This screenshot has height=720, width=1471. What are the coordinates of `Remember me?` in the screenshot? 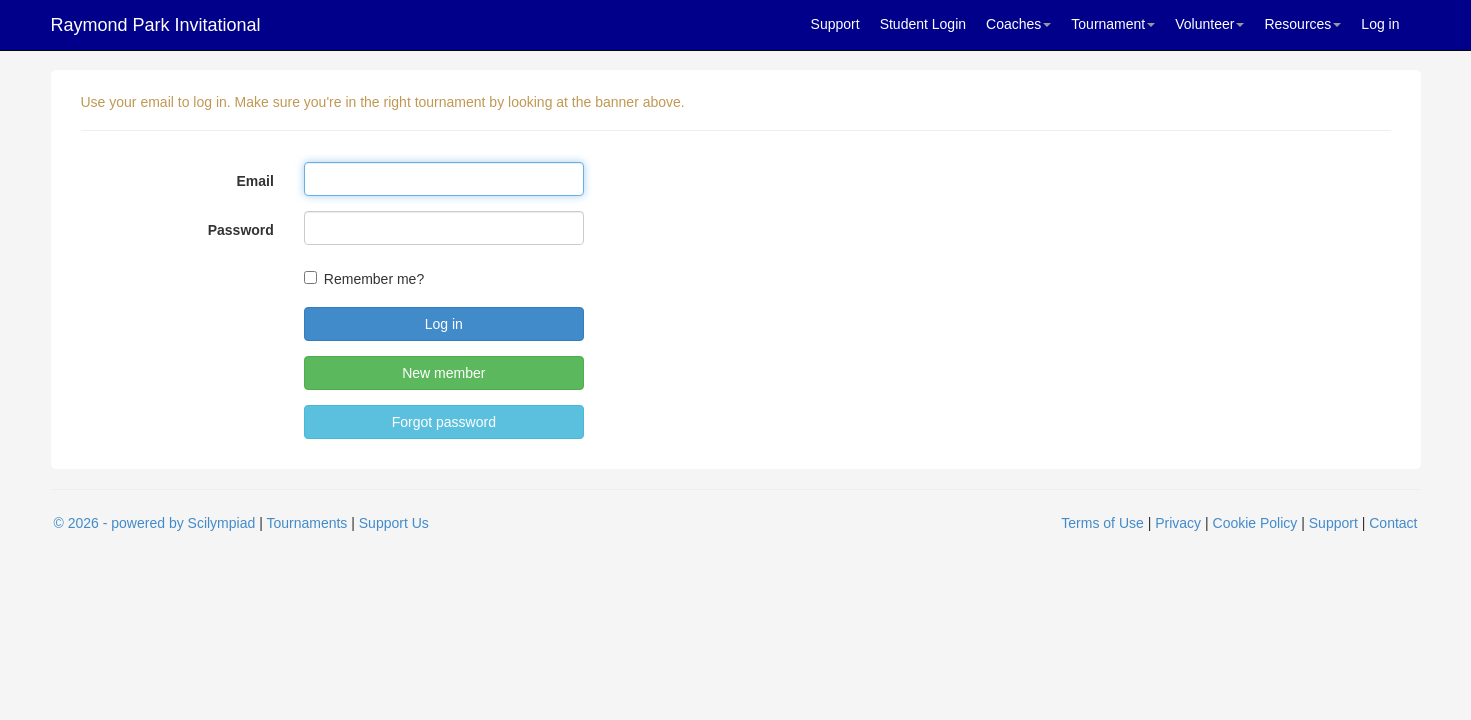 It's located at (374, 279).